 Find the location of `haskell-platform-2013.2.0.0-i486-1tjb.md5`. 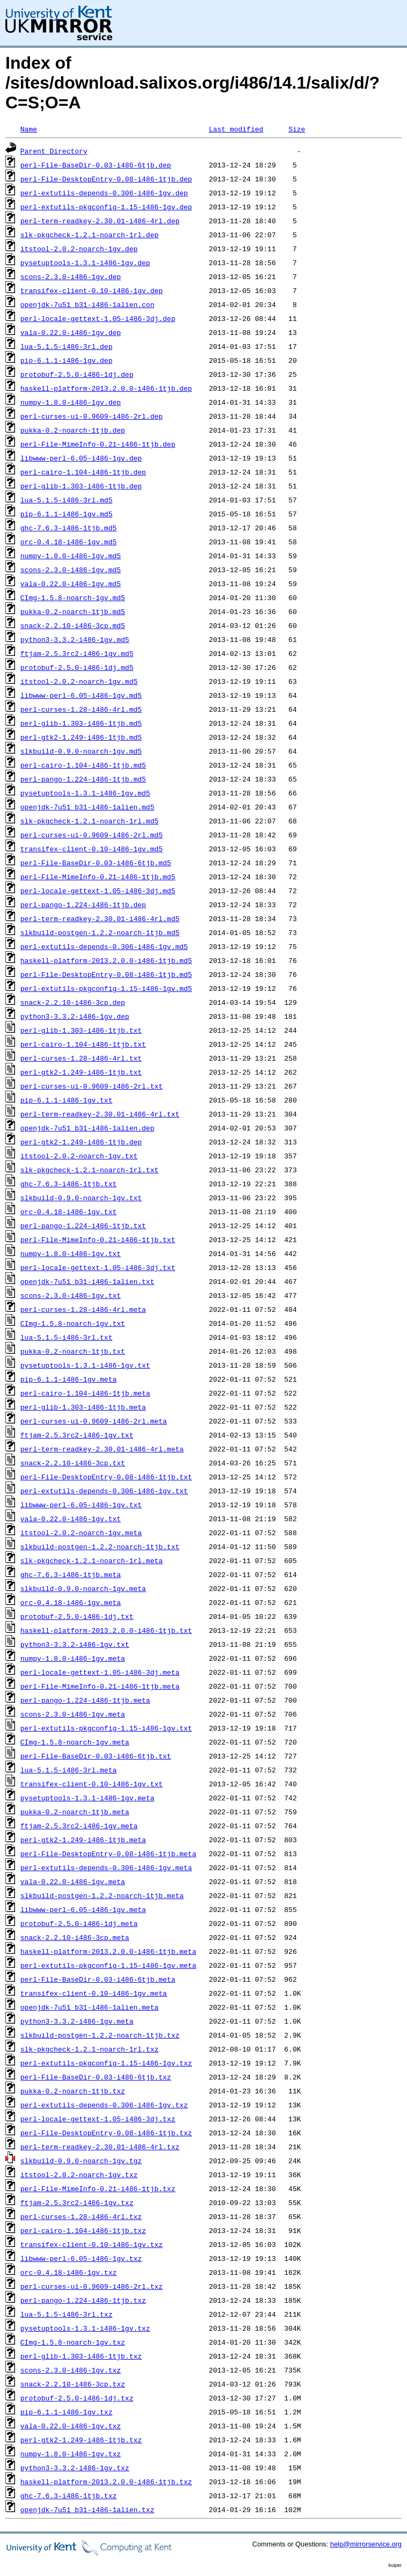

haskell-platform-2013.2.0.0-i486-1tjb.md5 is located at coordinates (106, 960).